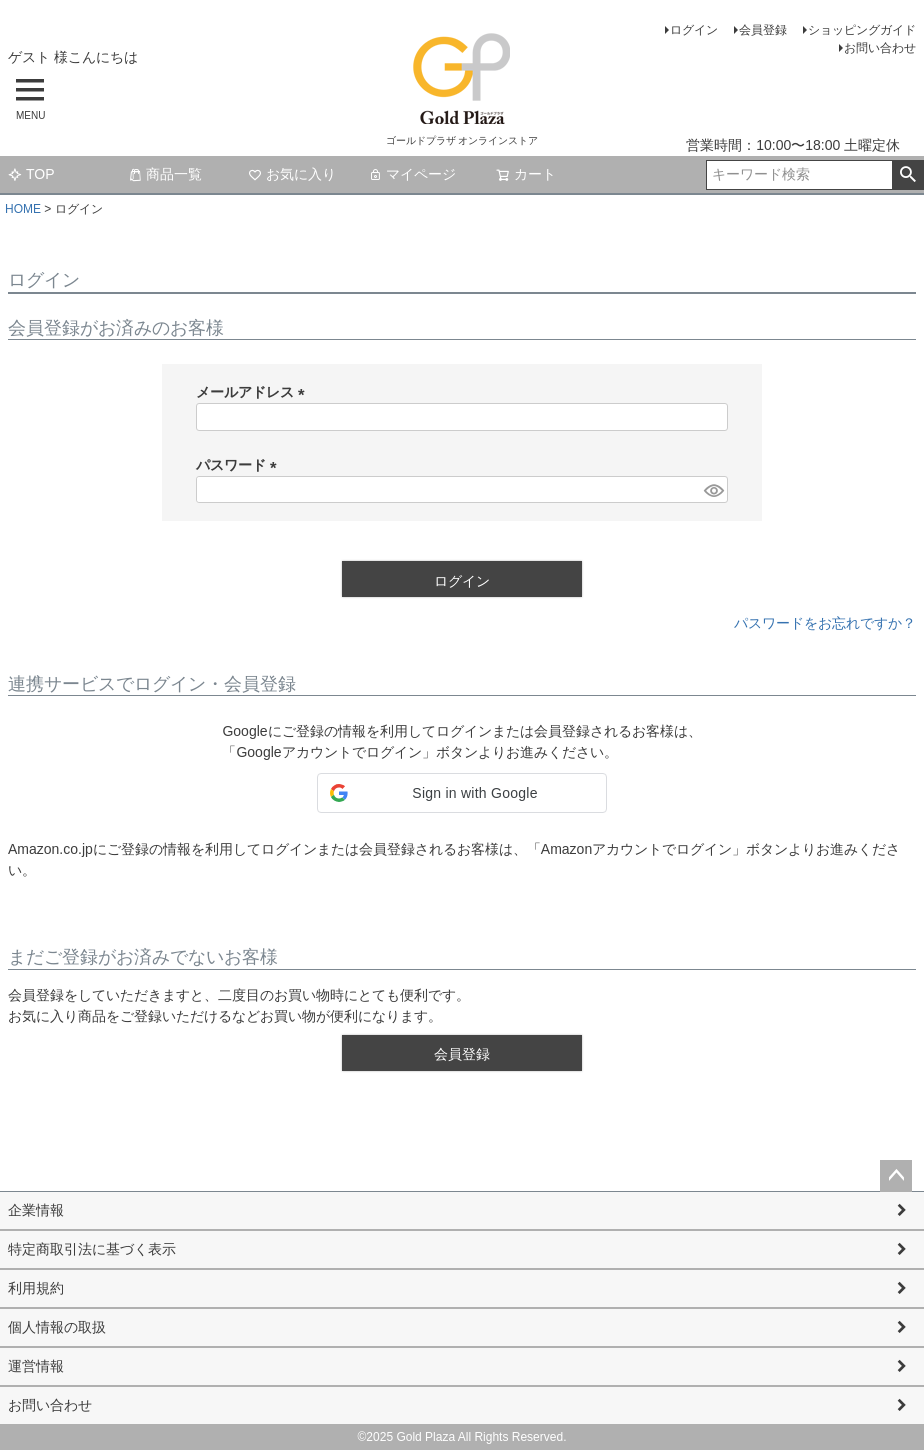 The height and width of the screenshot is (1450, 924). I want to click on 特定商取引法に基づく表示, so click(92, 1249).